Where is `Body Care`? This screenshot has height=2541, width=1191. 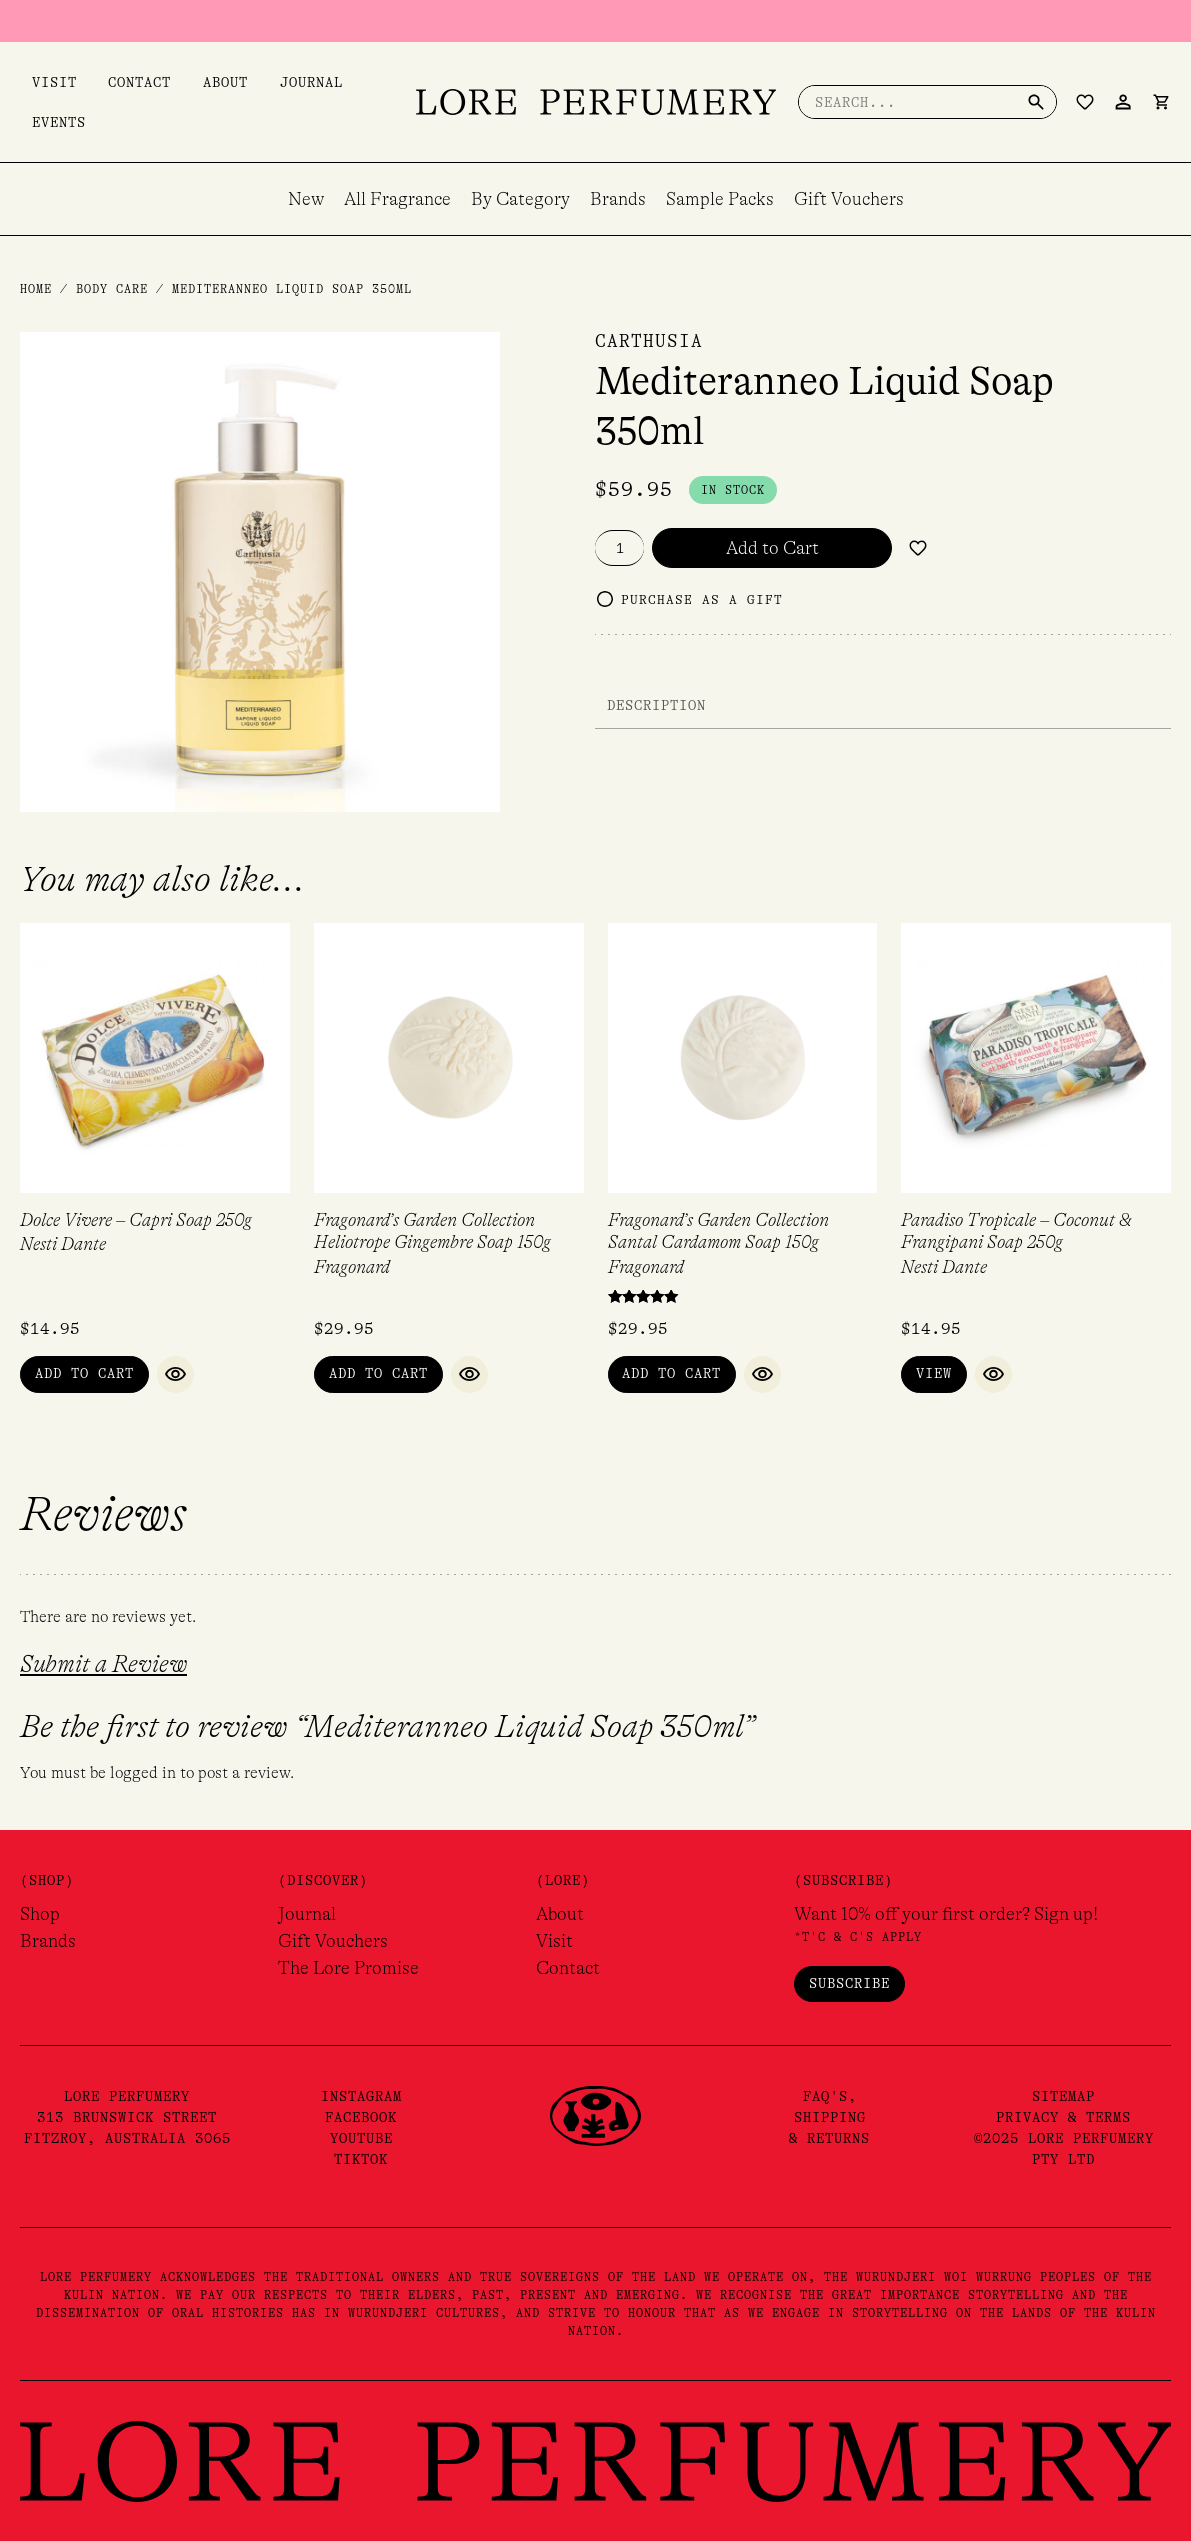 Body Care is located at coordinates (112, 289).